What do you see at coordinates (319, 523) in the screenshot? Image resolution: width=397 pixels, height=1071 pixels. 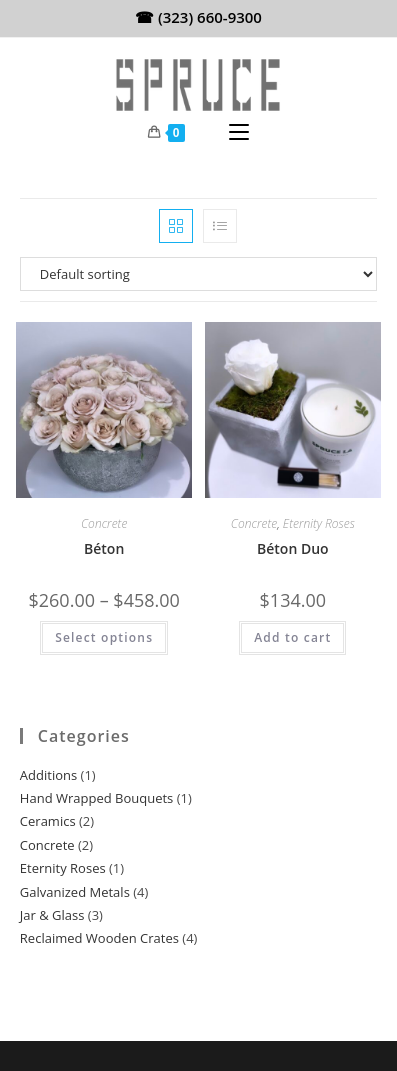 I see `Eternity Roses` at bounding box center [319, 523].